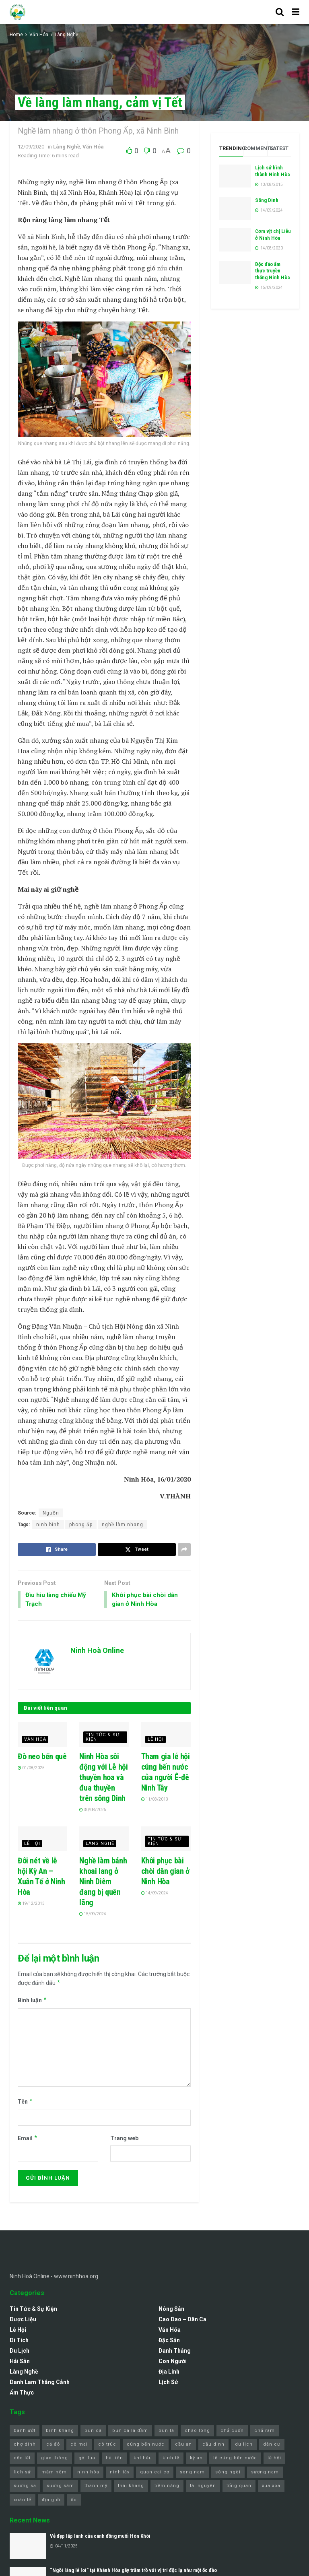  What do you see at coordinates (122, 1524) in the screenshot?
I see `nghề làm nhang` at bounding box center [122, 1524].